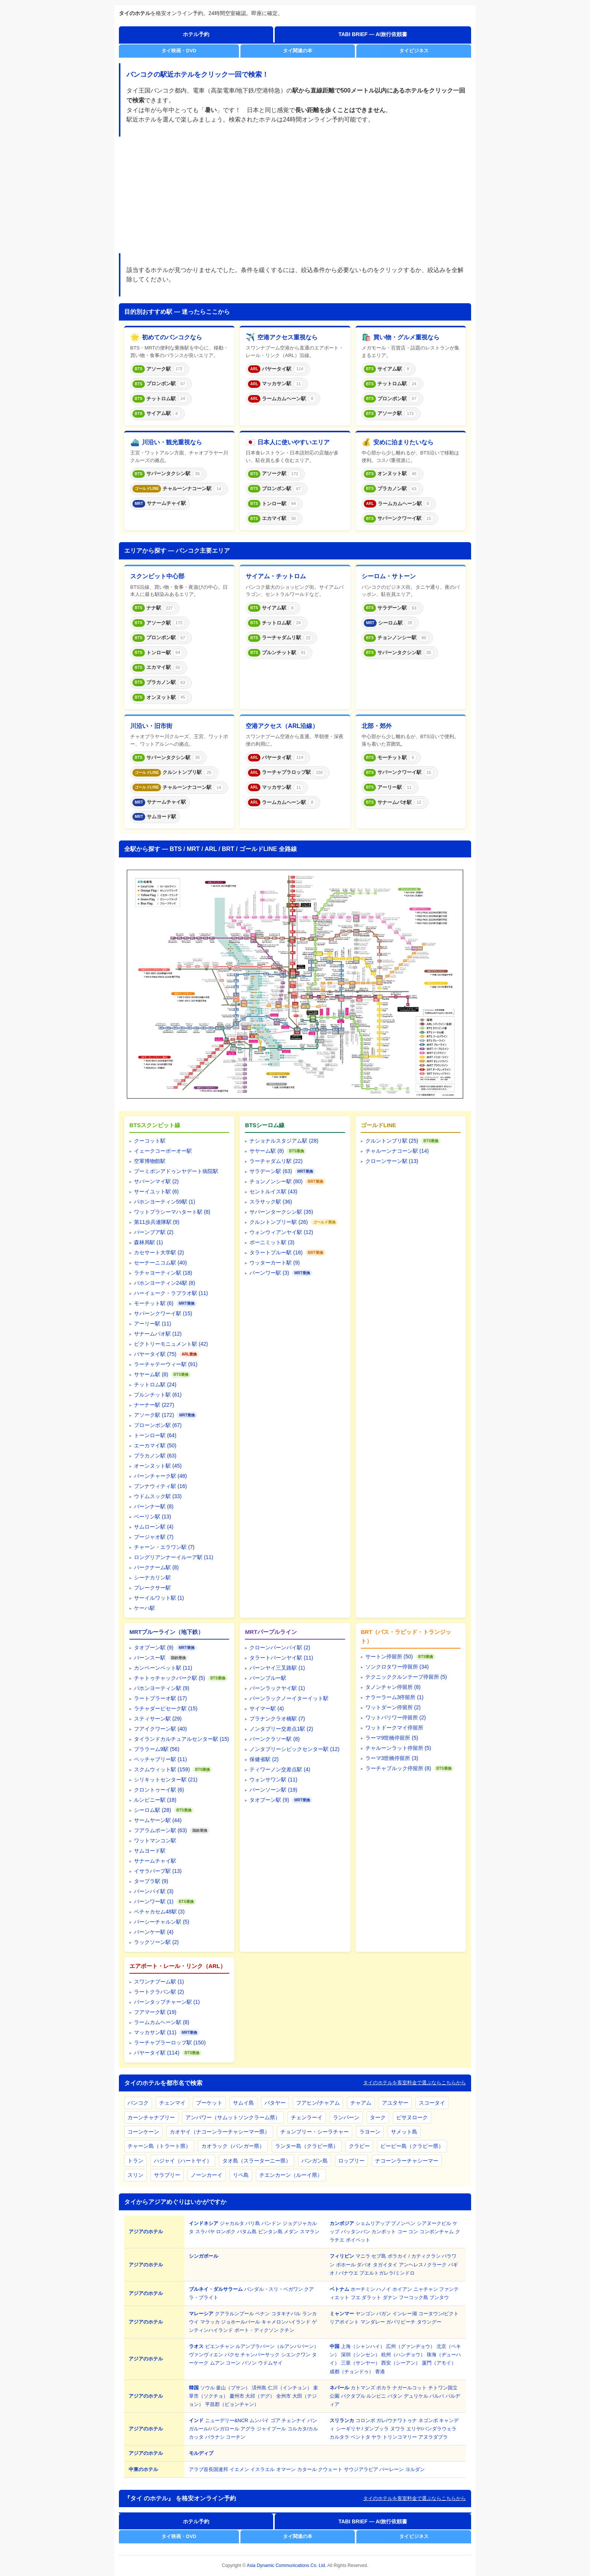 Image resolution: width=590 pixels, height=2576 pixels. Describe the element at coordinates (363, 2388) in the screenshot. I see `カトマンズ` at that location.